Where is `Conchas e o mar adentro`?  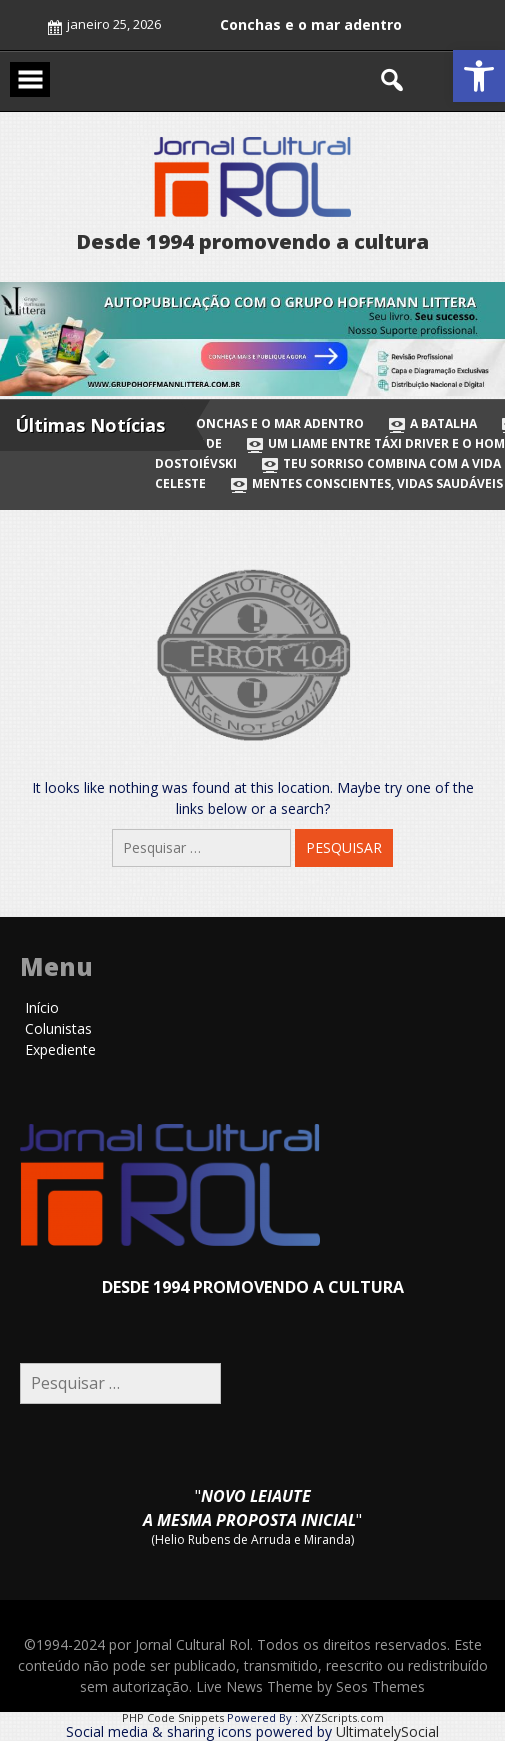 Conchas e o mar adentro is located at coordinates (311, 24).